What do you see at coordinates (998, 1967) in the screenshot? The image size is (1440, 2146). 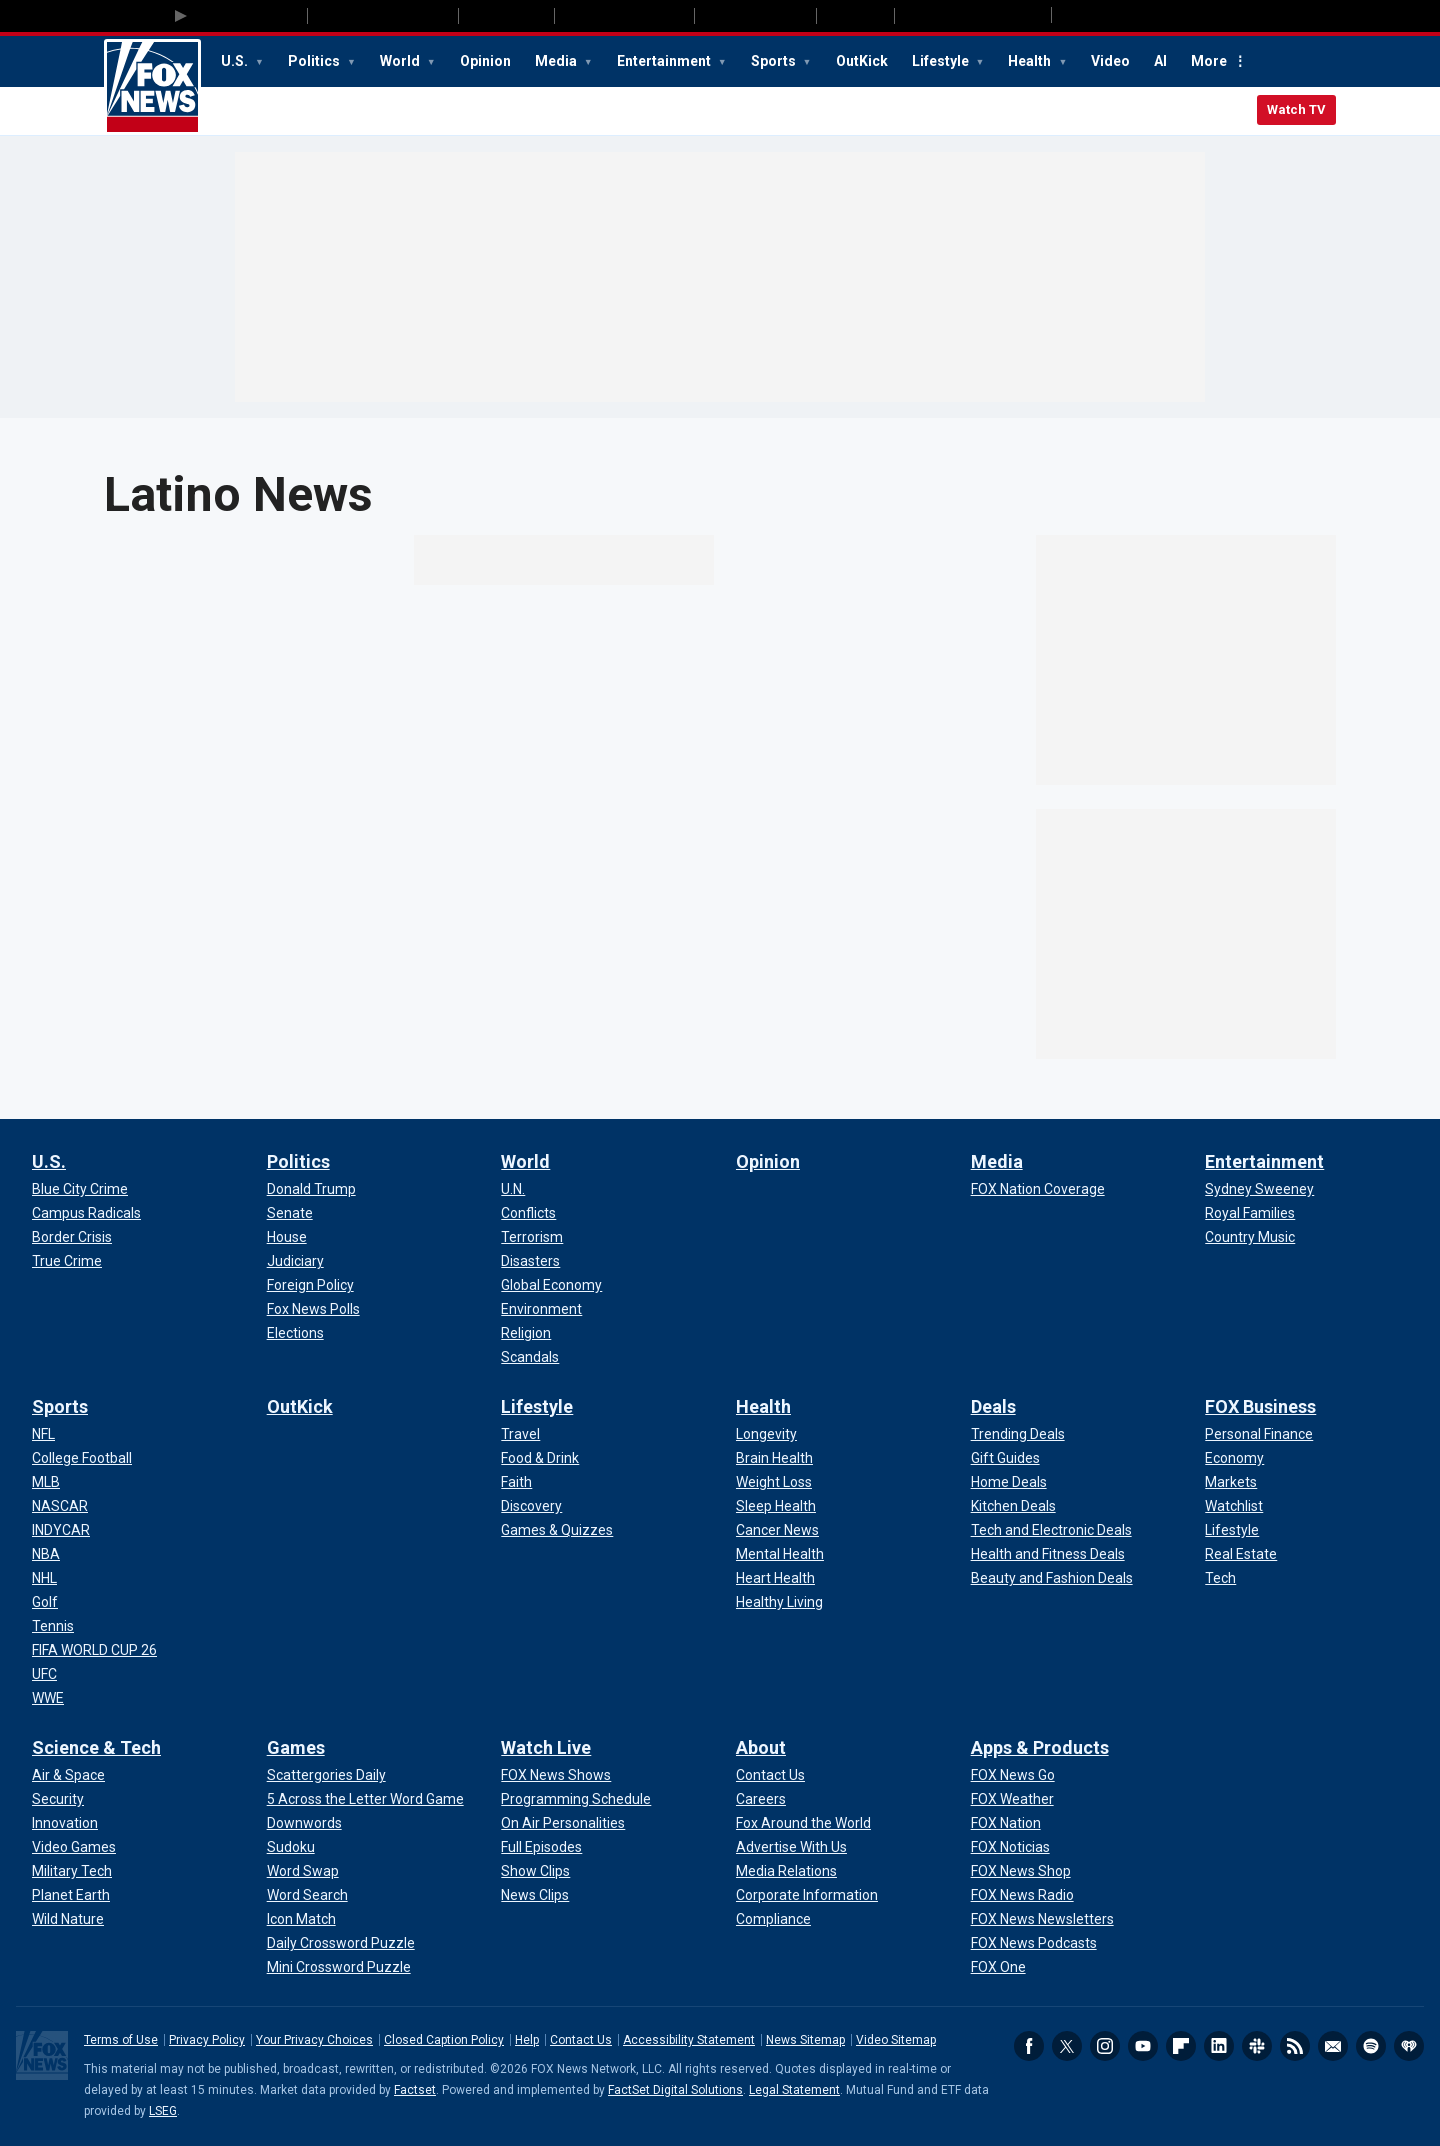 I see `[Apps & Products - FOX One]` at bounding box center [998, 1967].